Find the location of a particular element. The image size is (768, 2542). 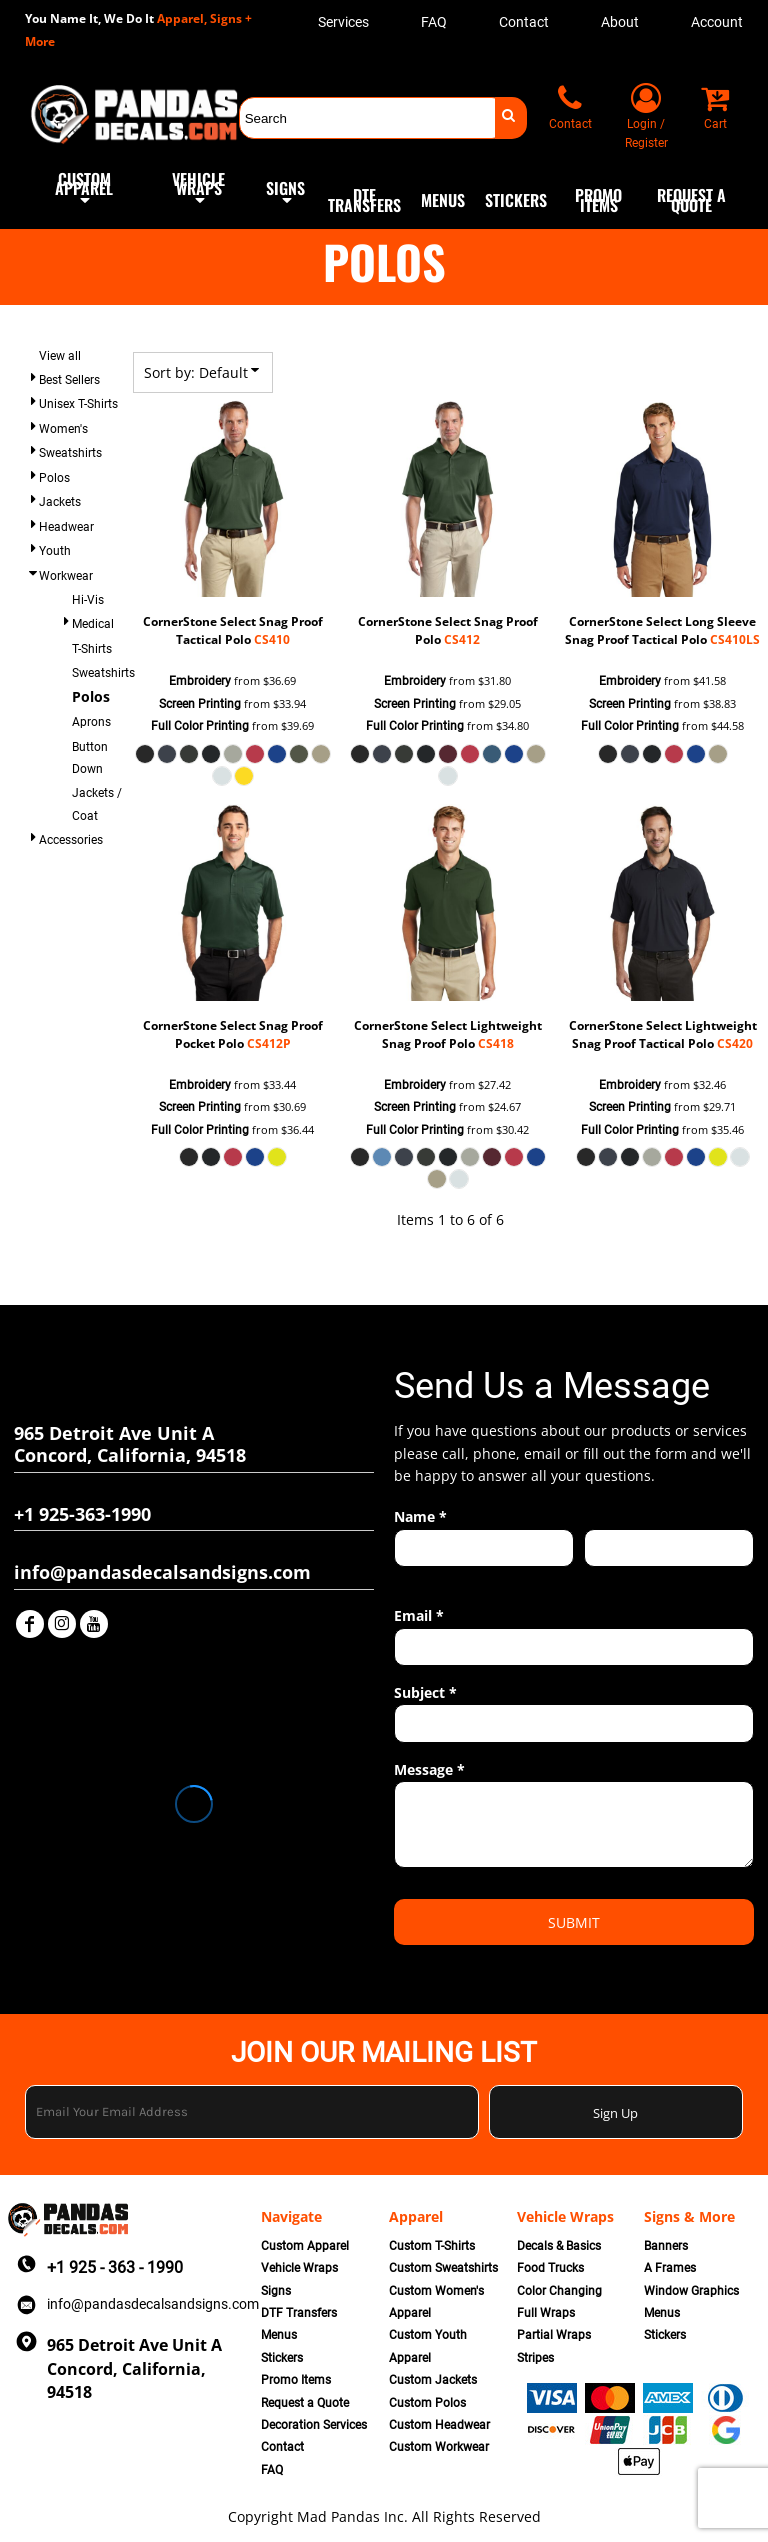

Headwear is located at coordinates (66, 527).